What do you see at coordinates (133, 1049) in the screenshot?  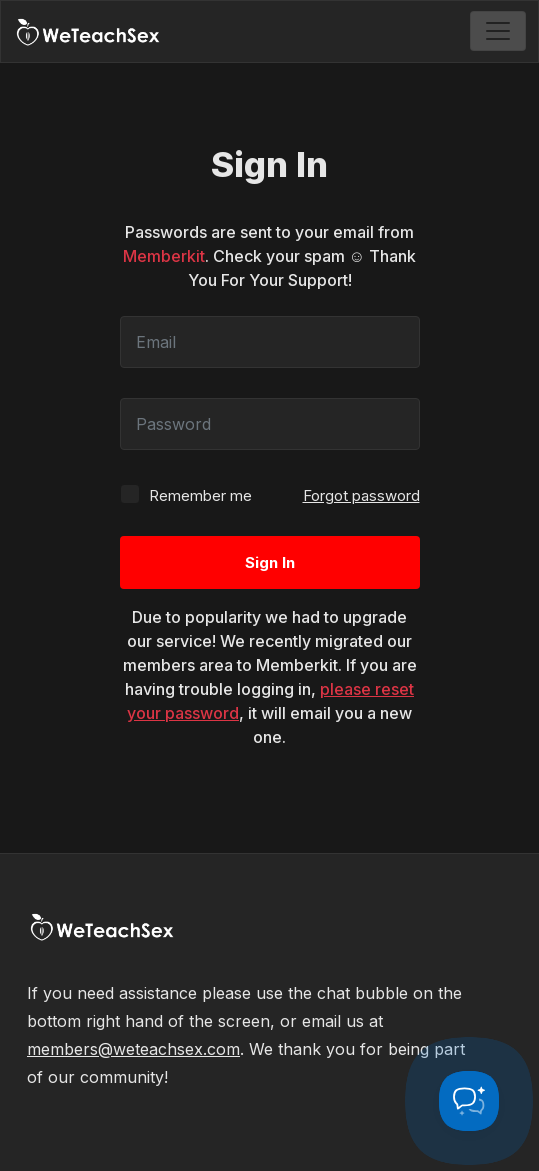 I see `members@weteachsex.com` at bounding box center [133, 1049].